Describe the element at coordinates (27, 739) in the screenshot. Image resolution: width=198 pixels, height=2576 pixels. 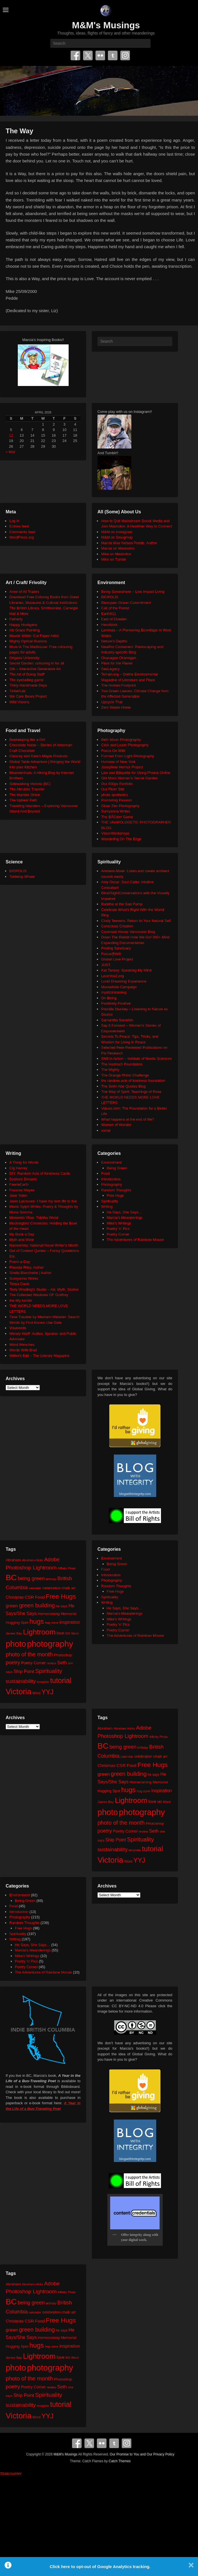
I see `Beekeeping like a Girl` at that location.